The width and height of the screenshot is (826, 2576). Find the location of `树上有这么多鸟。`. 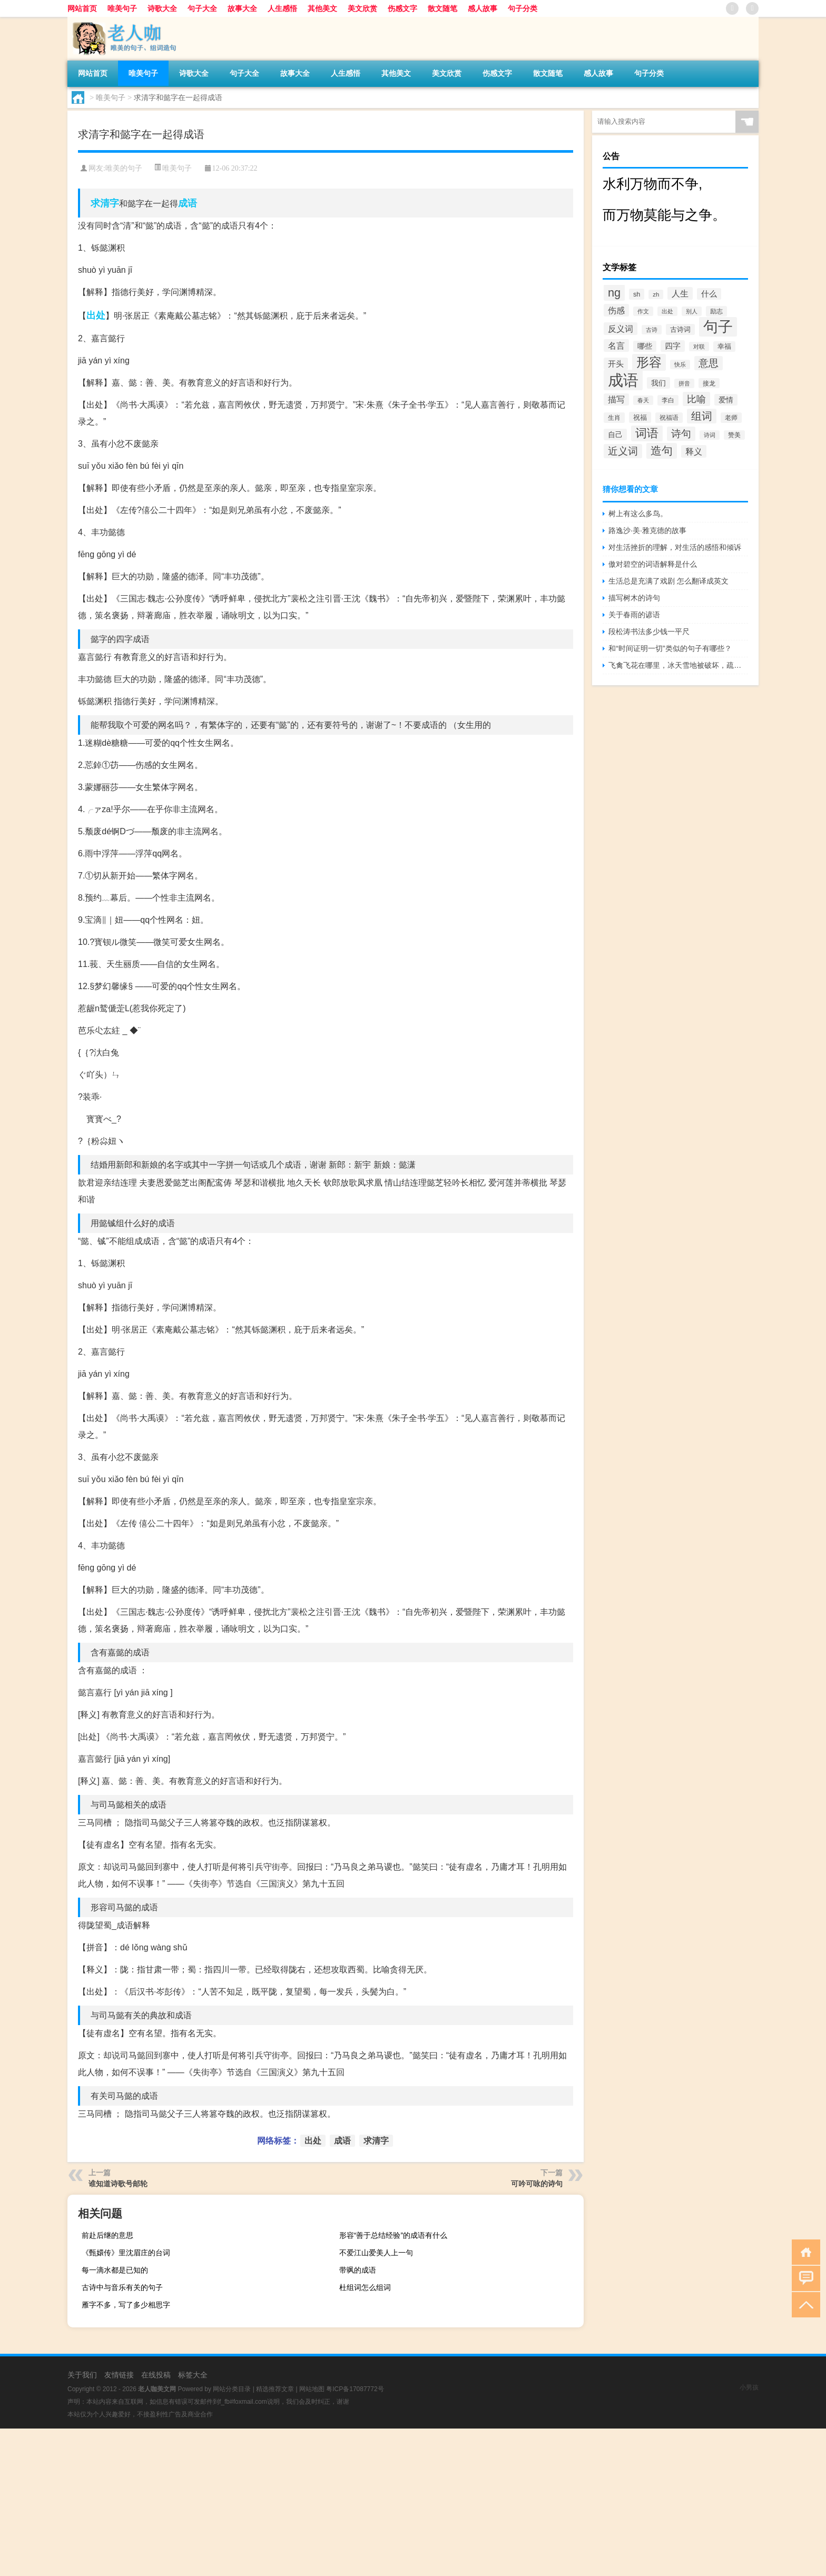

树上有这么多鸟。 is located at coordinates (637, 513).